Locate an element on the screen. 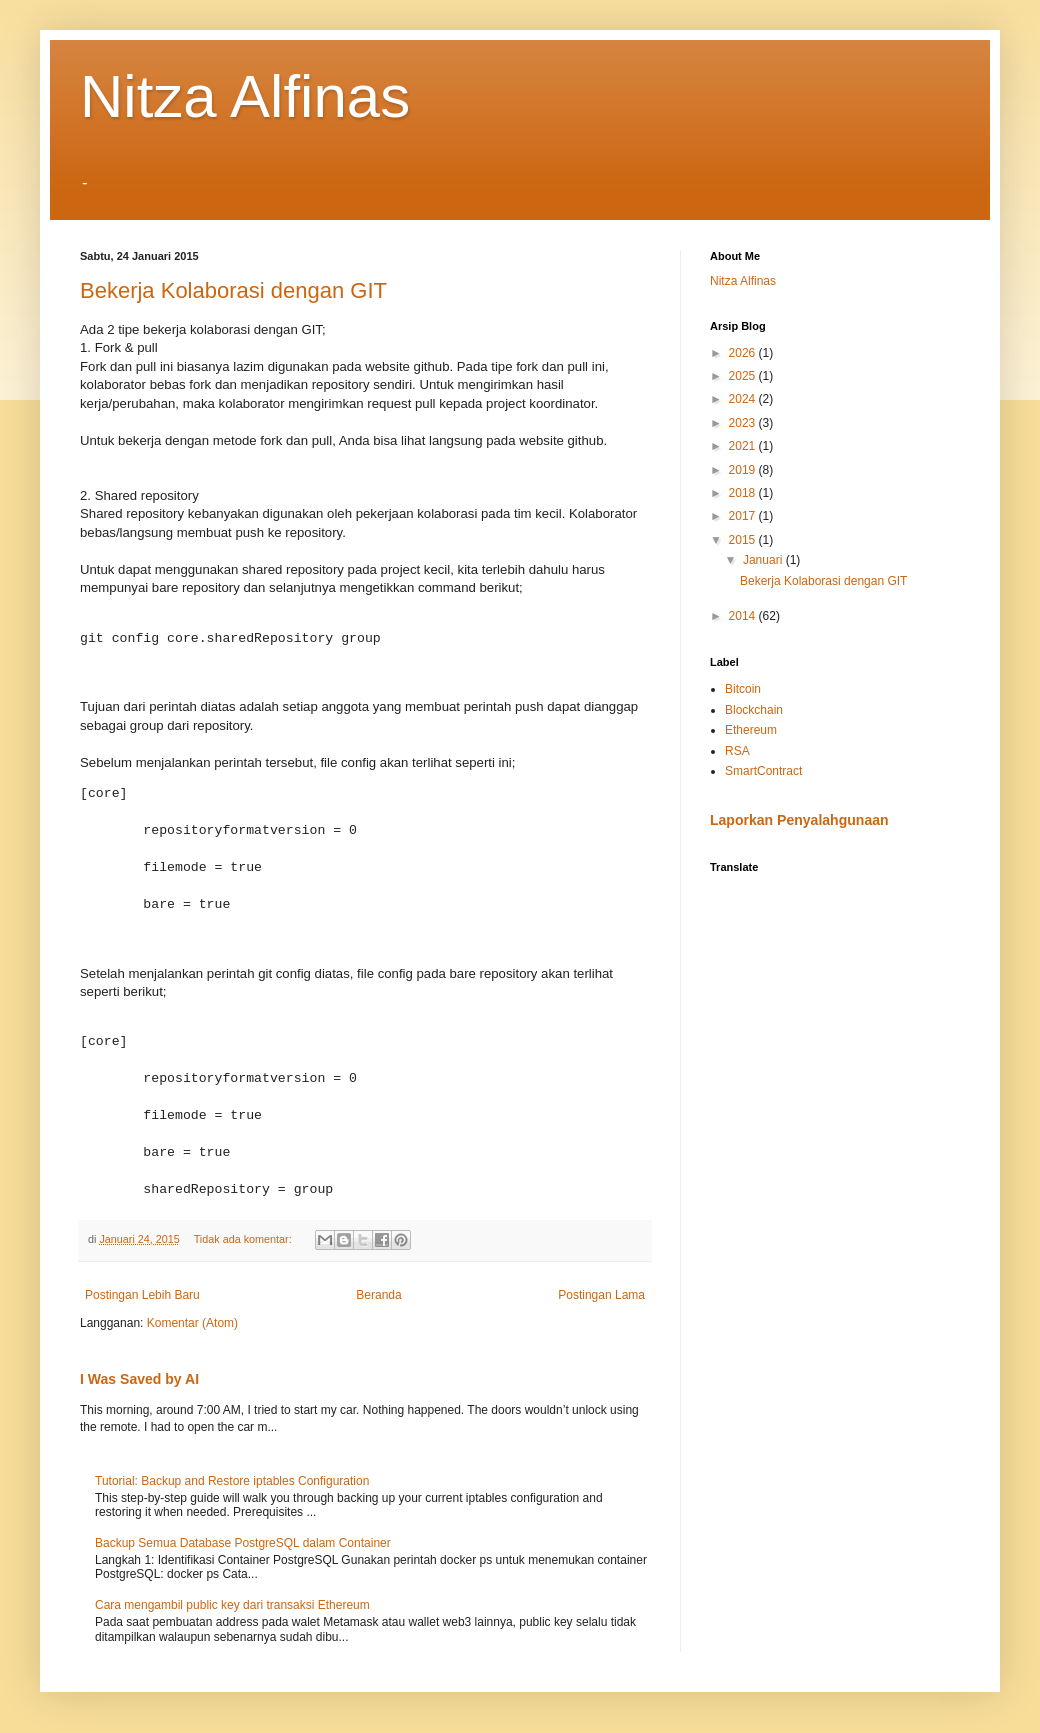  Bekerja Kolaborasi dengan GIT is located at coordinates (233, 290).